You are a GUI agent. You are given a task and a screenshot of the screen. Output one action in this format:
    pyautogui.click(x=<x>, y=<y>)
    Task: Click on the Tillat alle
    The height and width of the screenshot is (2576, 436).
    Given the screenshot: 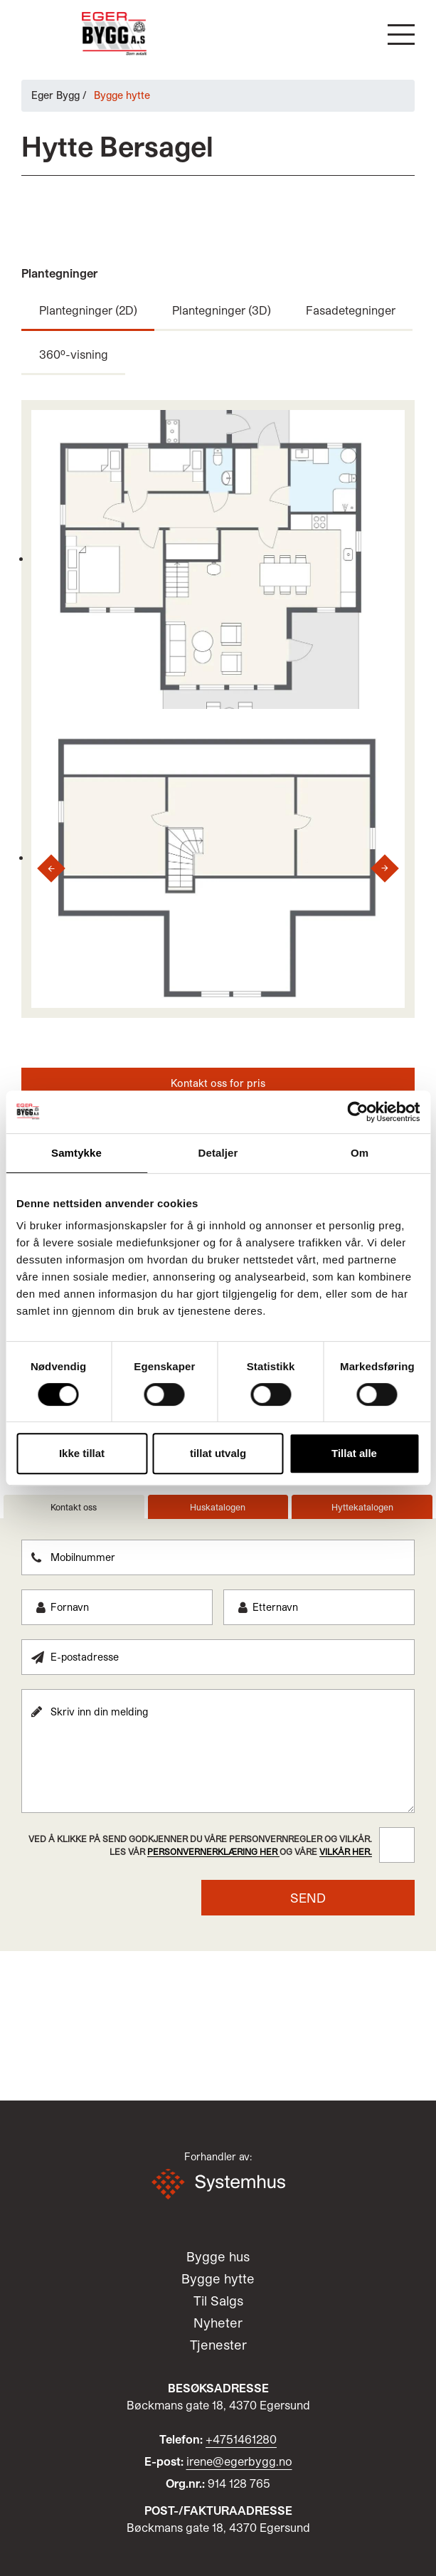 What is the action you would take?
    pyautogui.click(x=354, y=1453)
    